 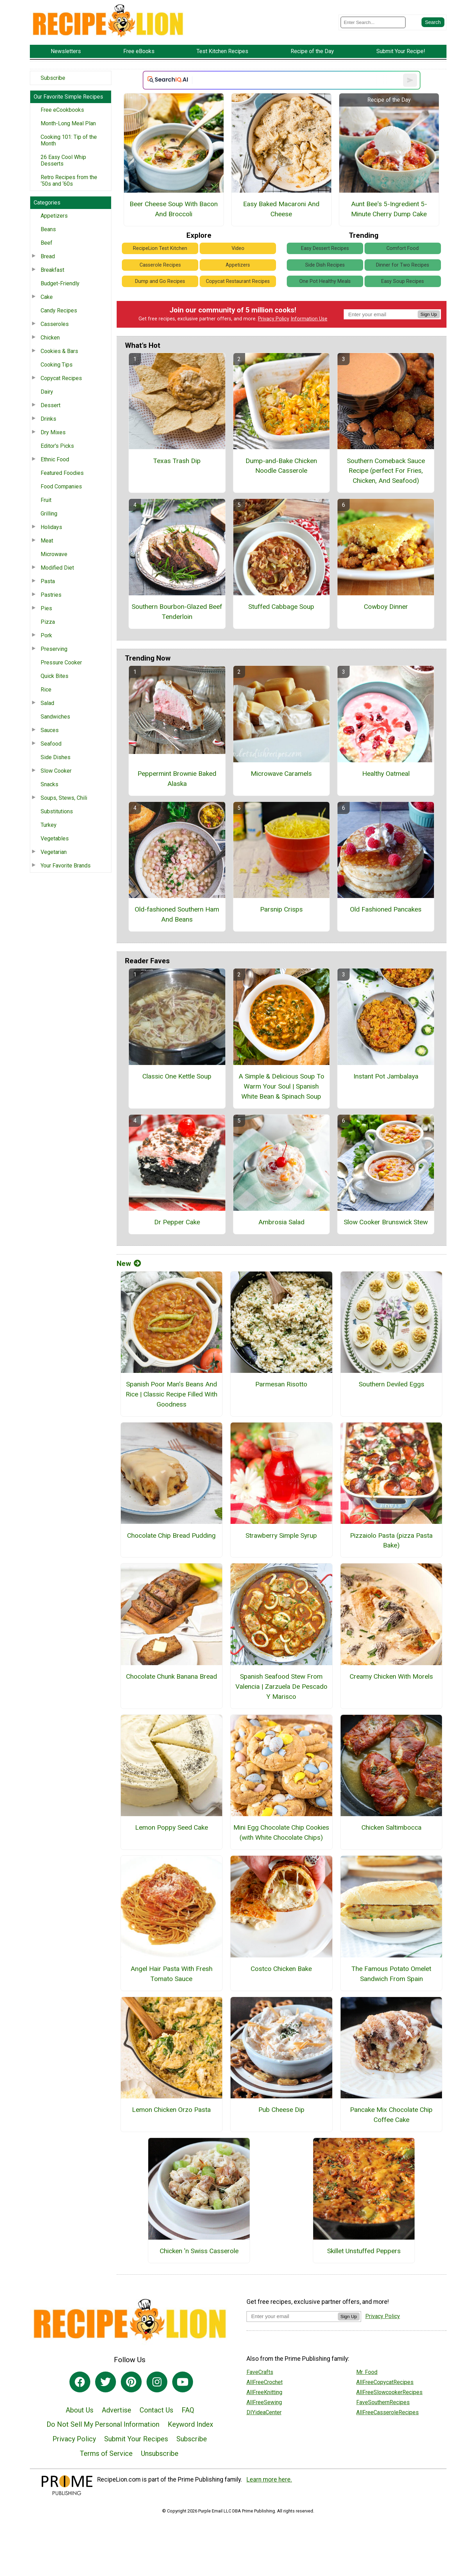 I want to click on Southern Comeback Sauce Recipe (perfect For Fries, Chicken, And Seafood), so click(x=386, y=471).